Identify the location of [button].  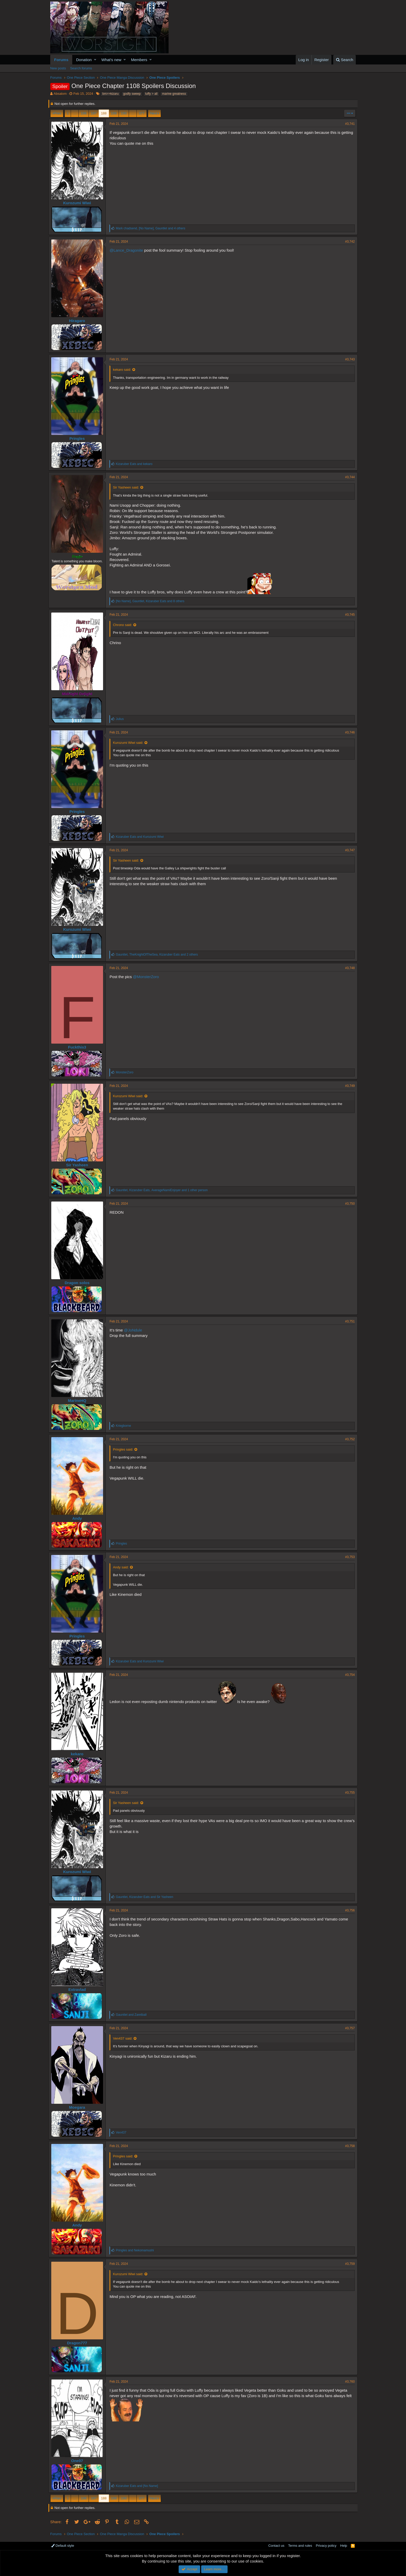
(95, 59).